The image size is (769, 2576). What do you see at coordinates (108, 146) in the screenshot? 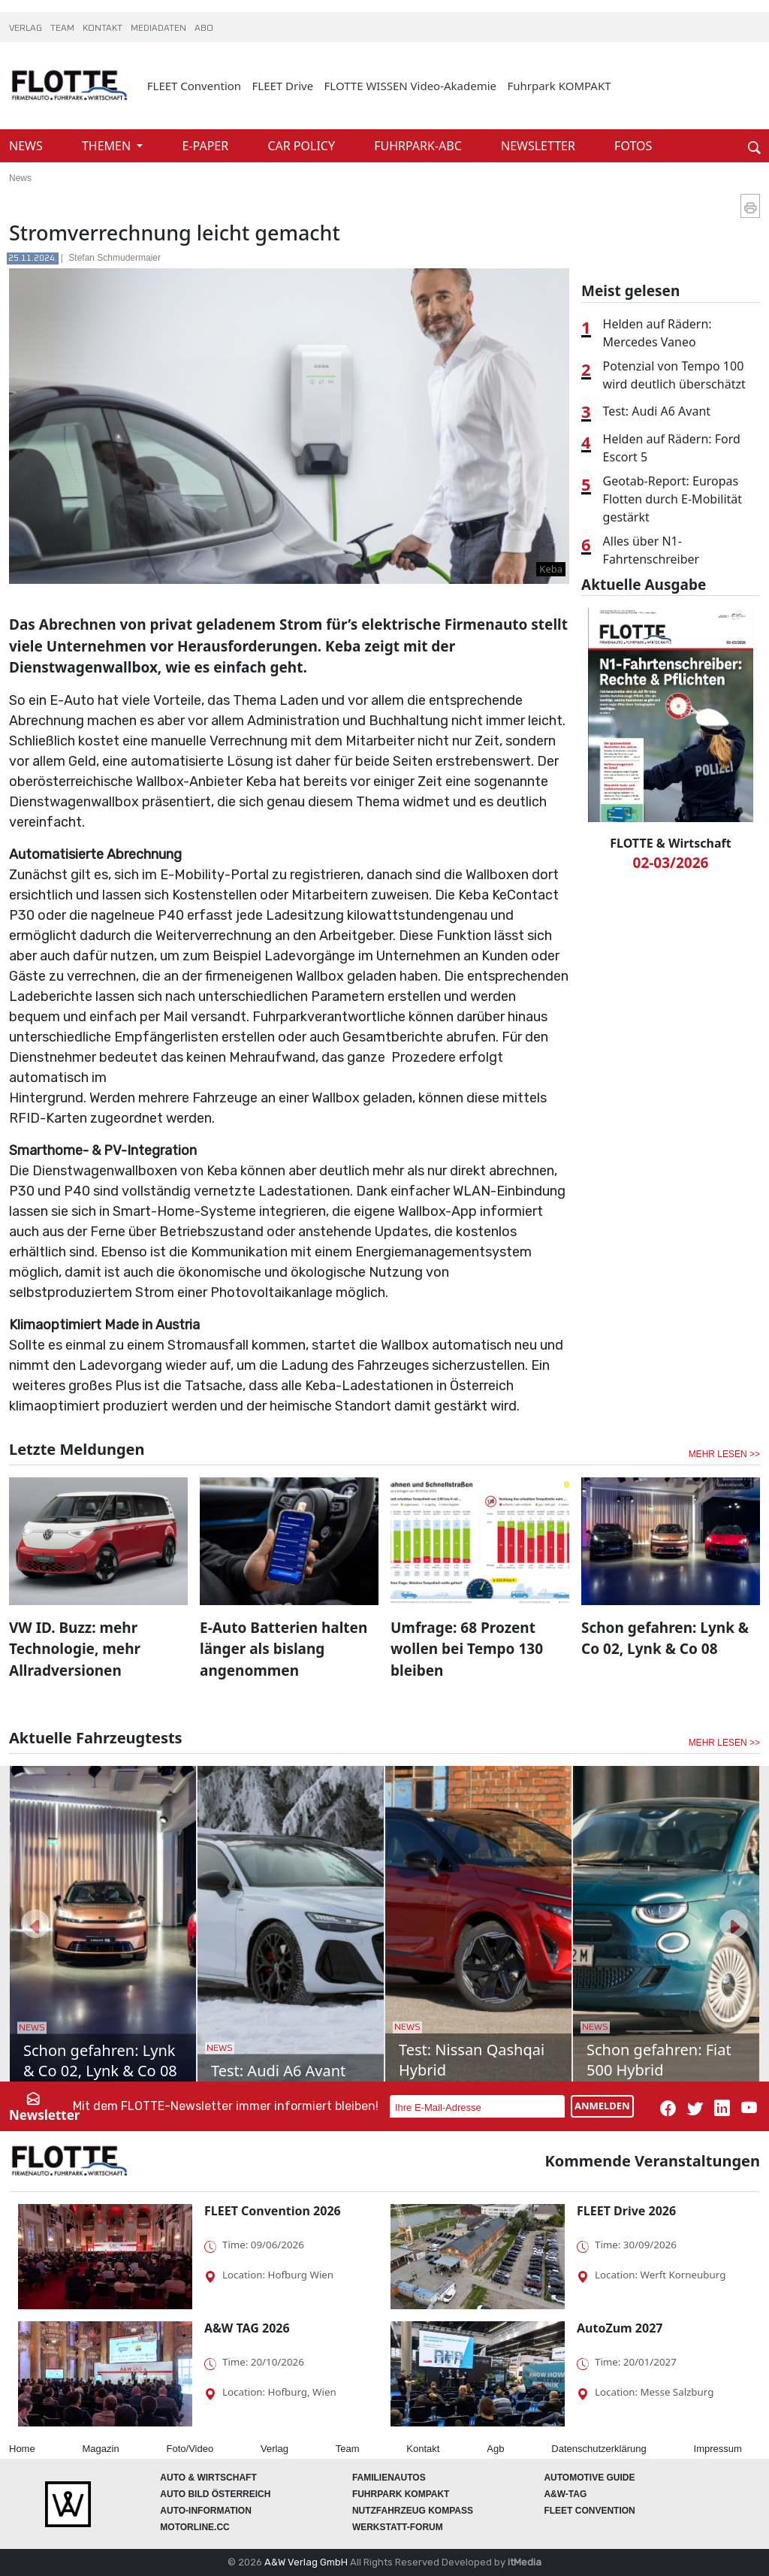
I see `THEMEN [button]` at bounding box center [108, 146].